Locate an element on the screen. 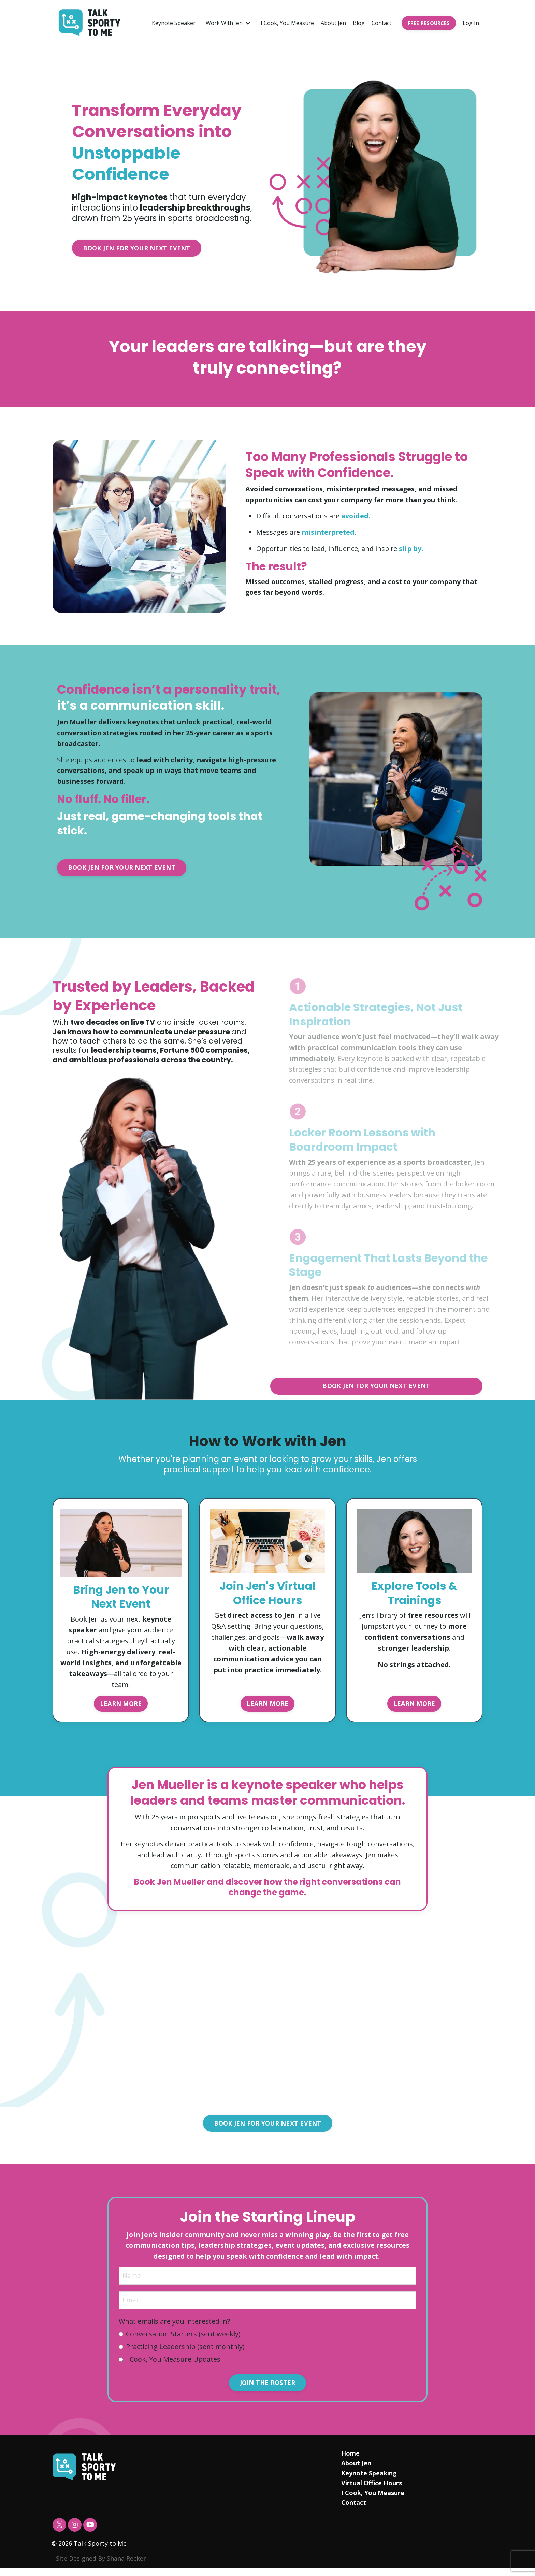  Blog is located at coordinates (359, 23).